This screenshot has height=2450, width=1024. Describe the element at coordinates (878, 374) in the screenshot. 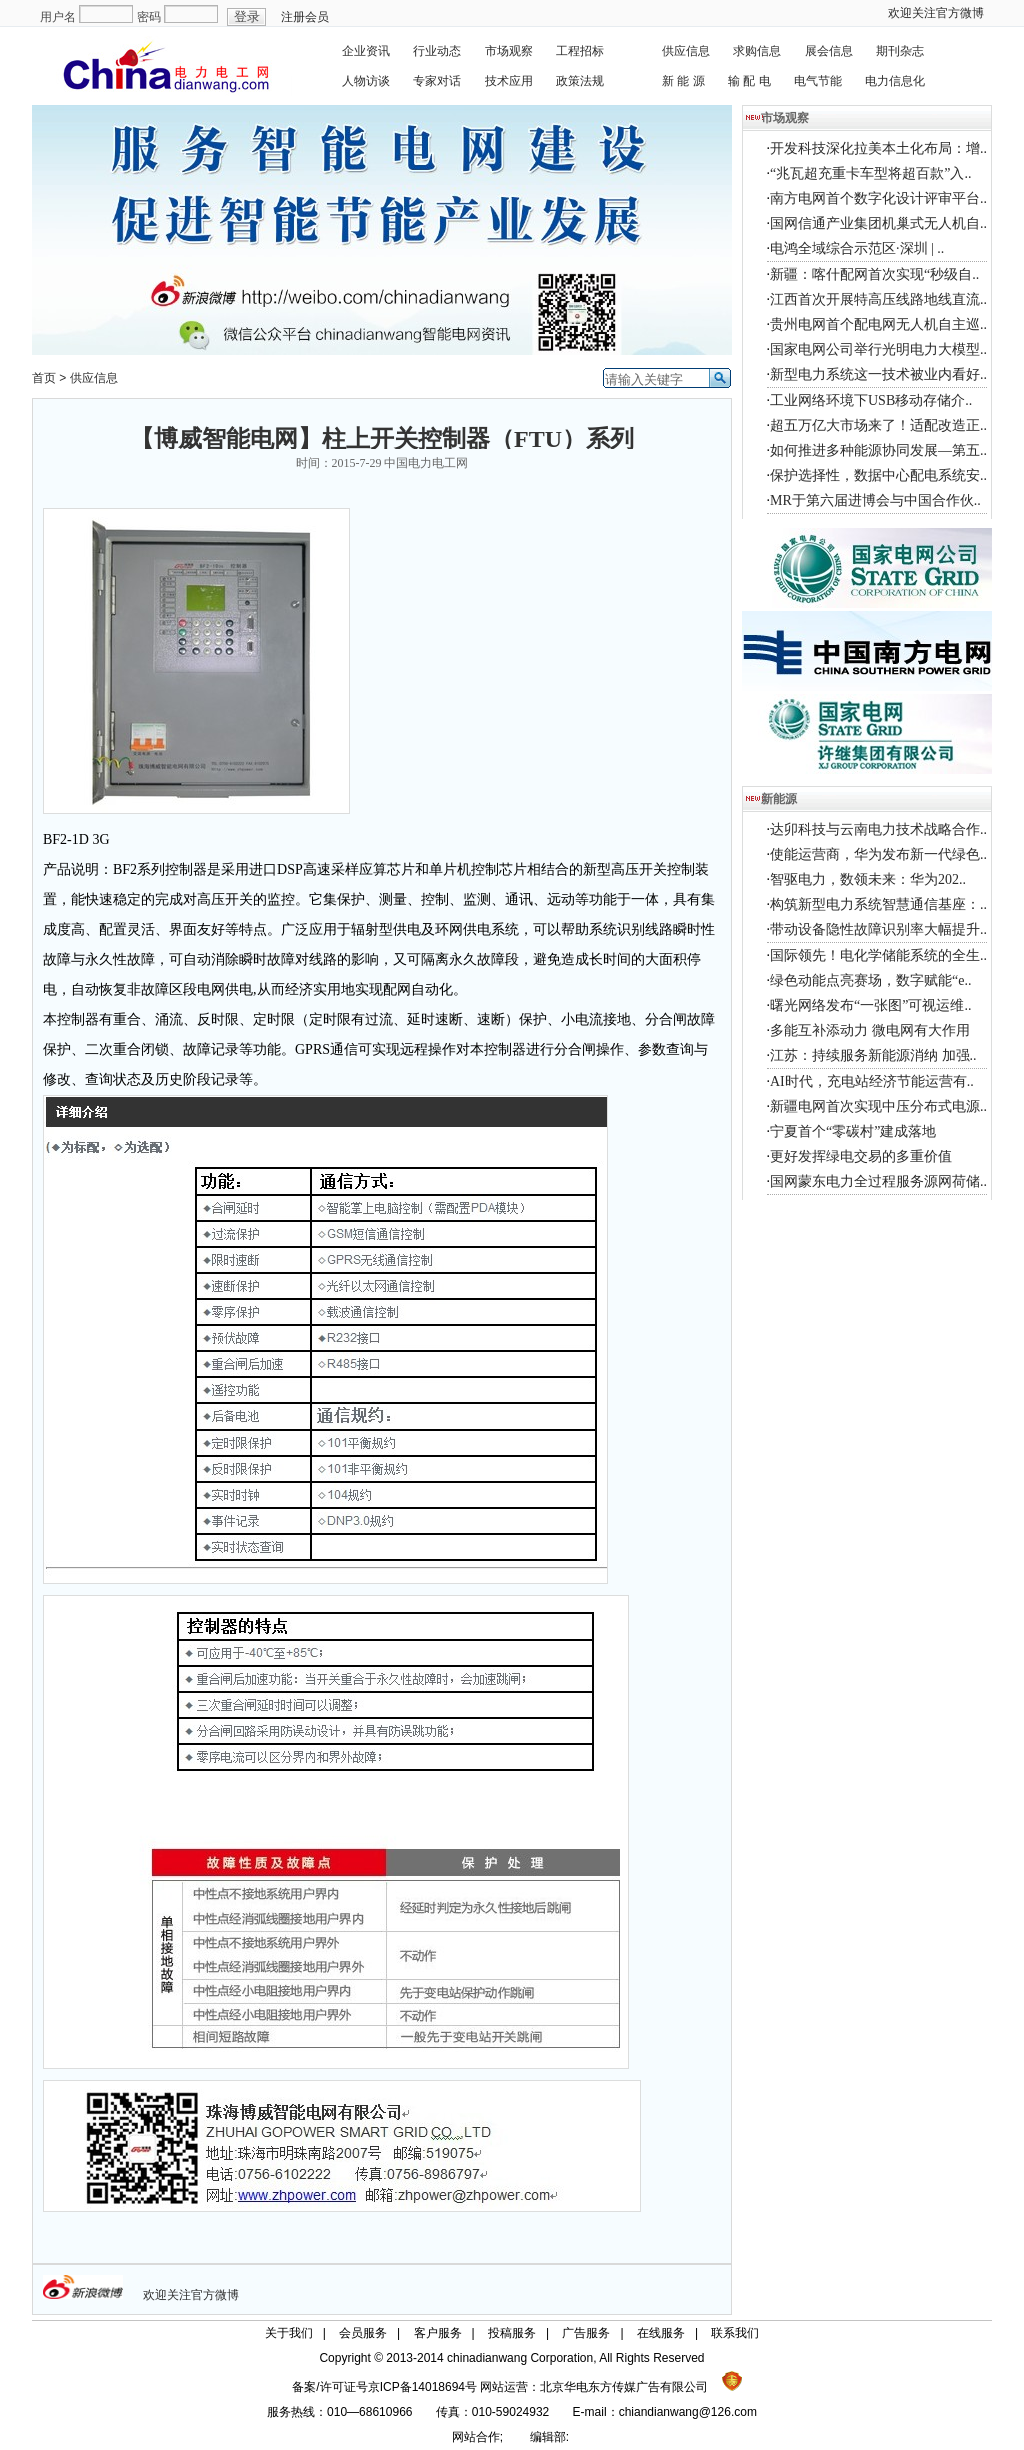

I see `新型电力系统这一技术被业内看好..` at that location.